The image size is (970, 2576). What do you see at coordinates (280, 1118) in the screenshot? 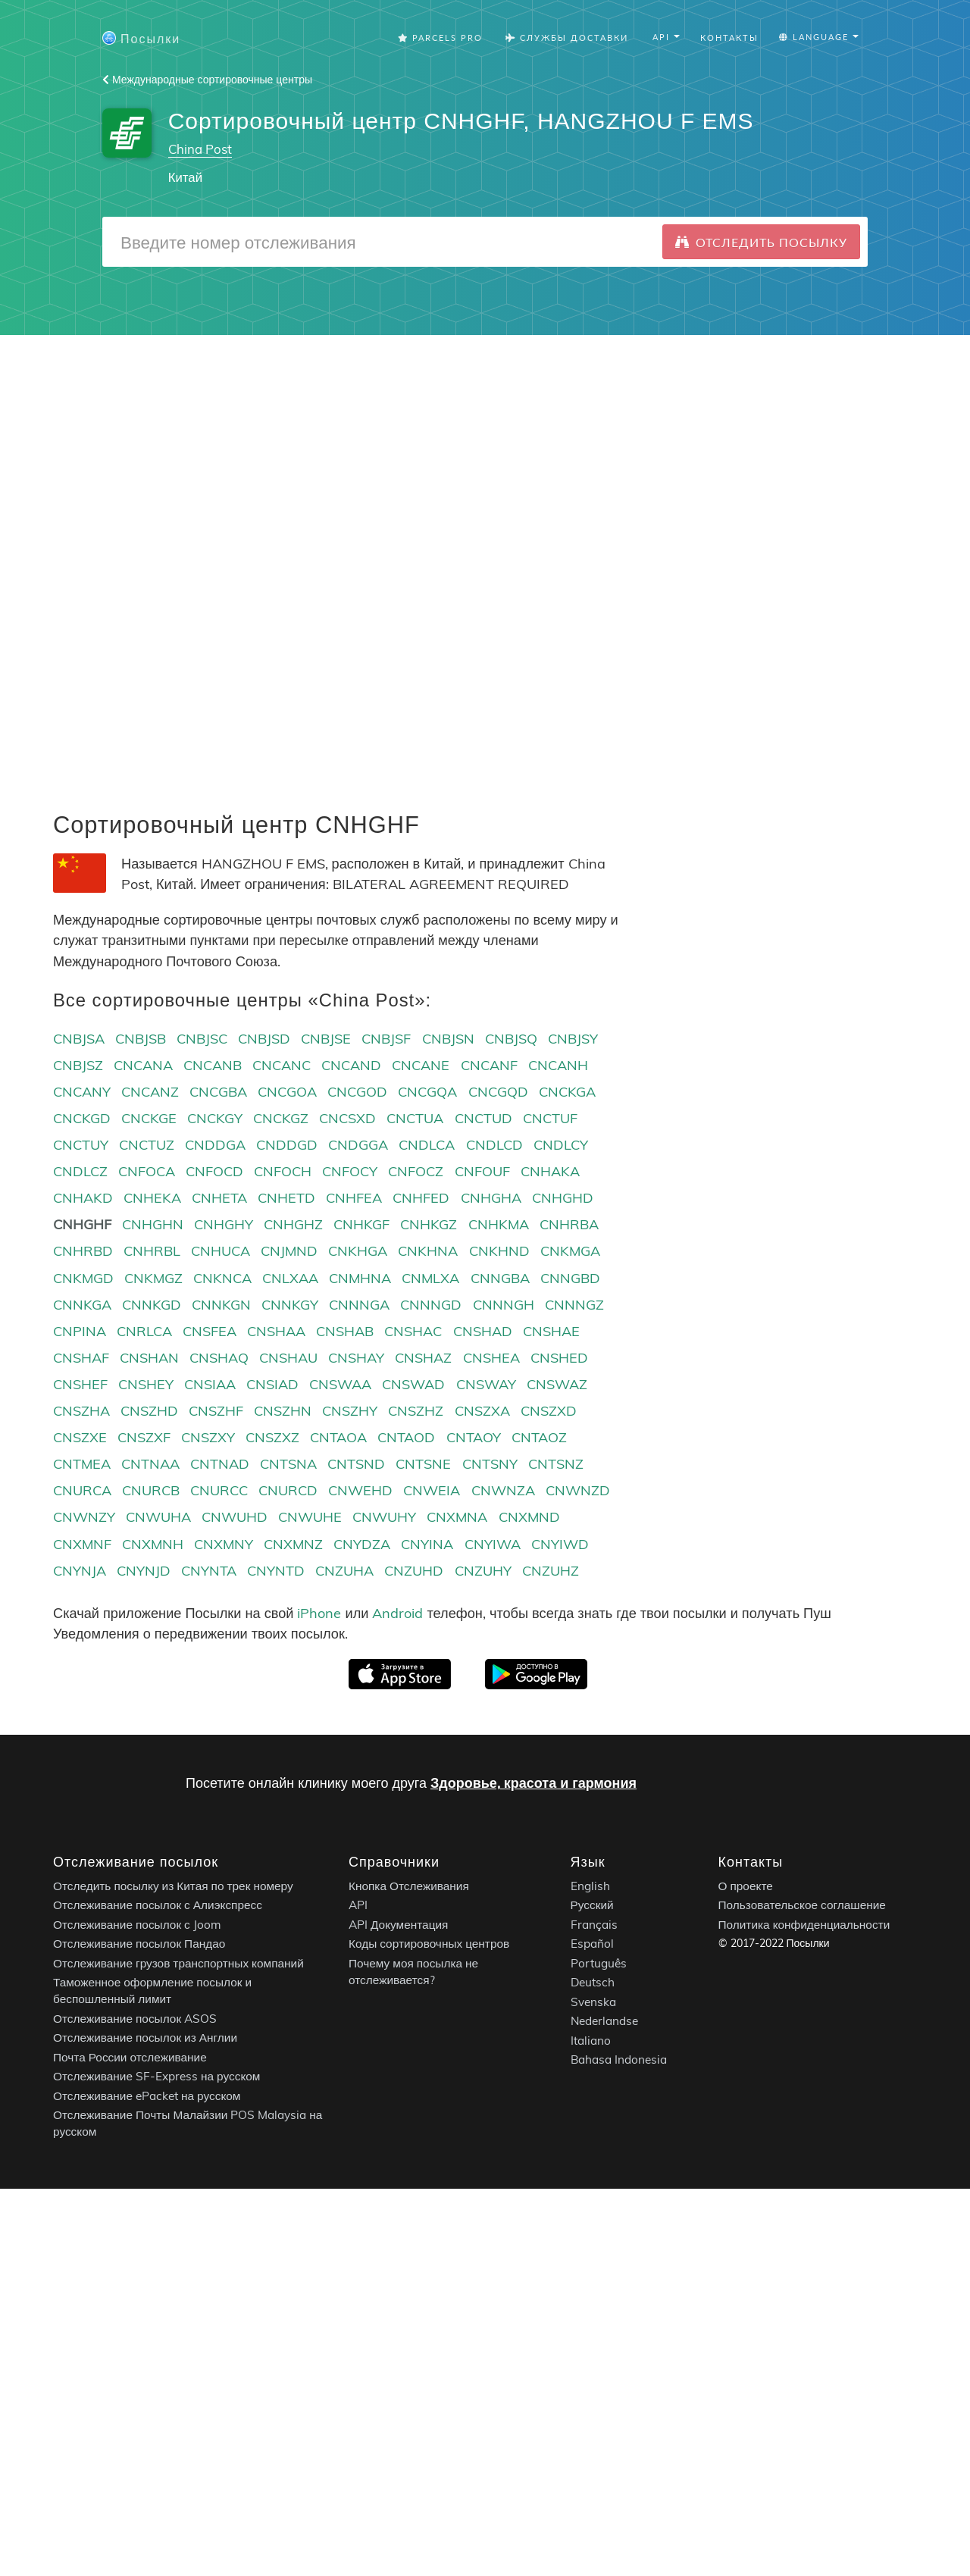
I see `CNCKGZ` at bounding box center [280, 1118].